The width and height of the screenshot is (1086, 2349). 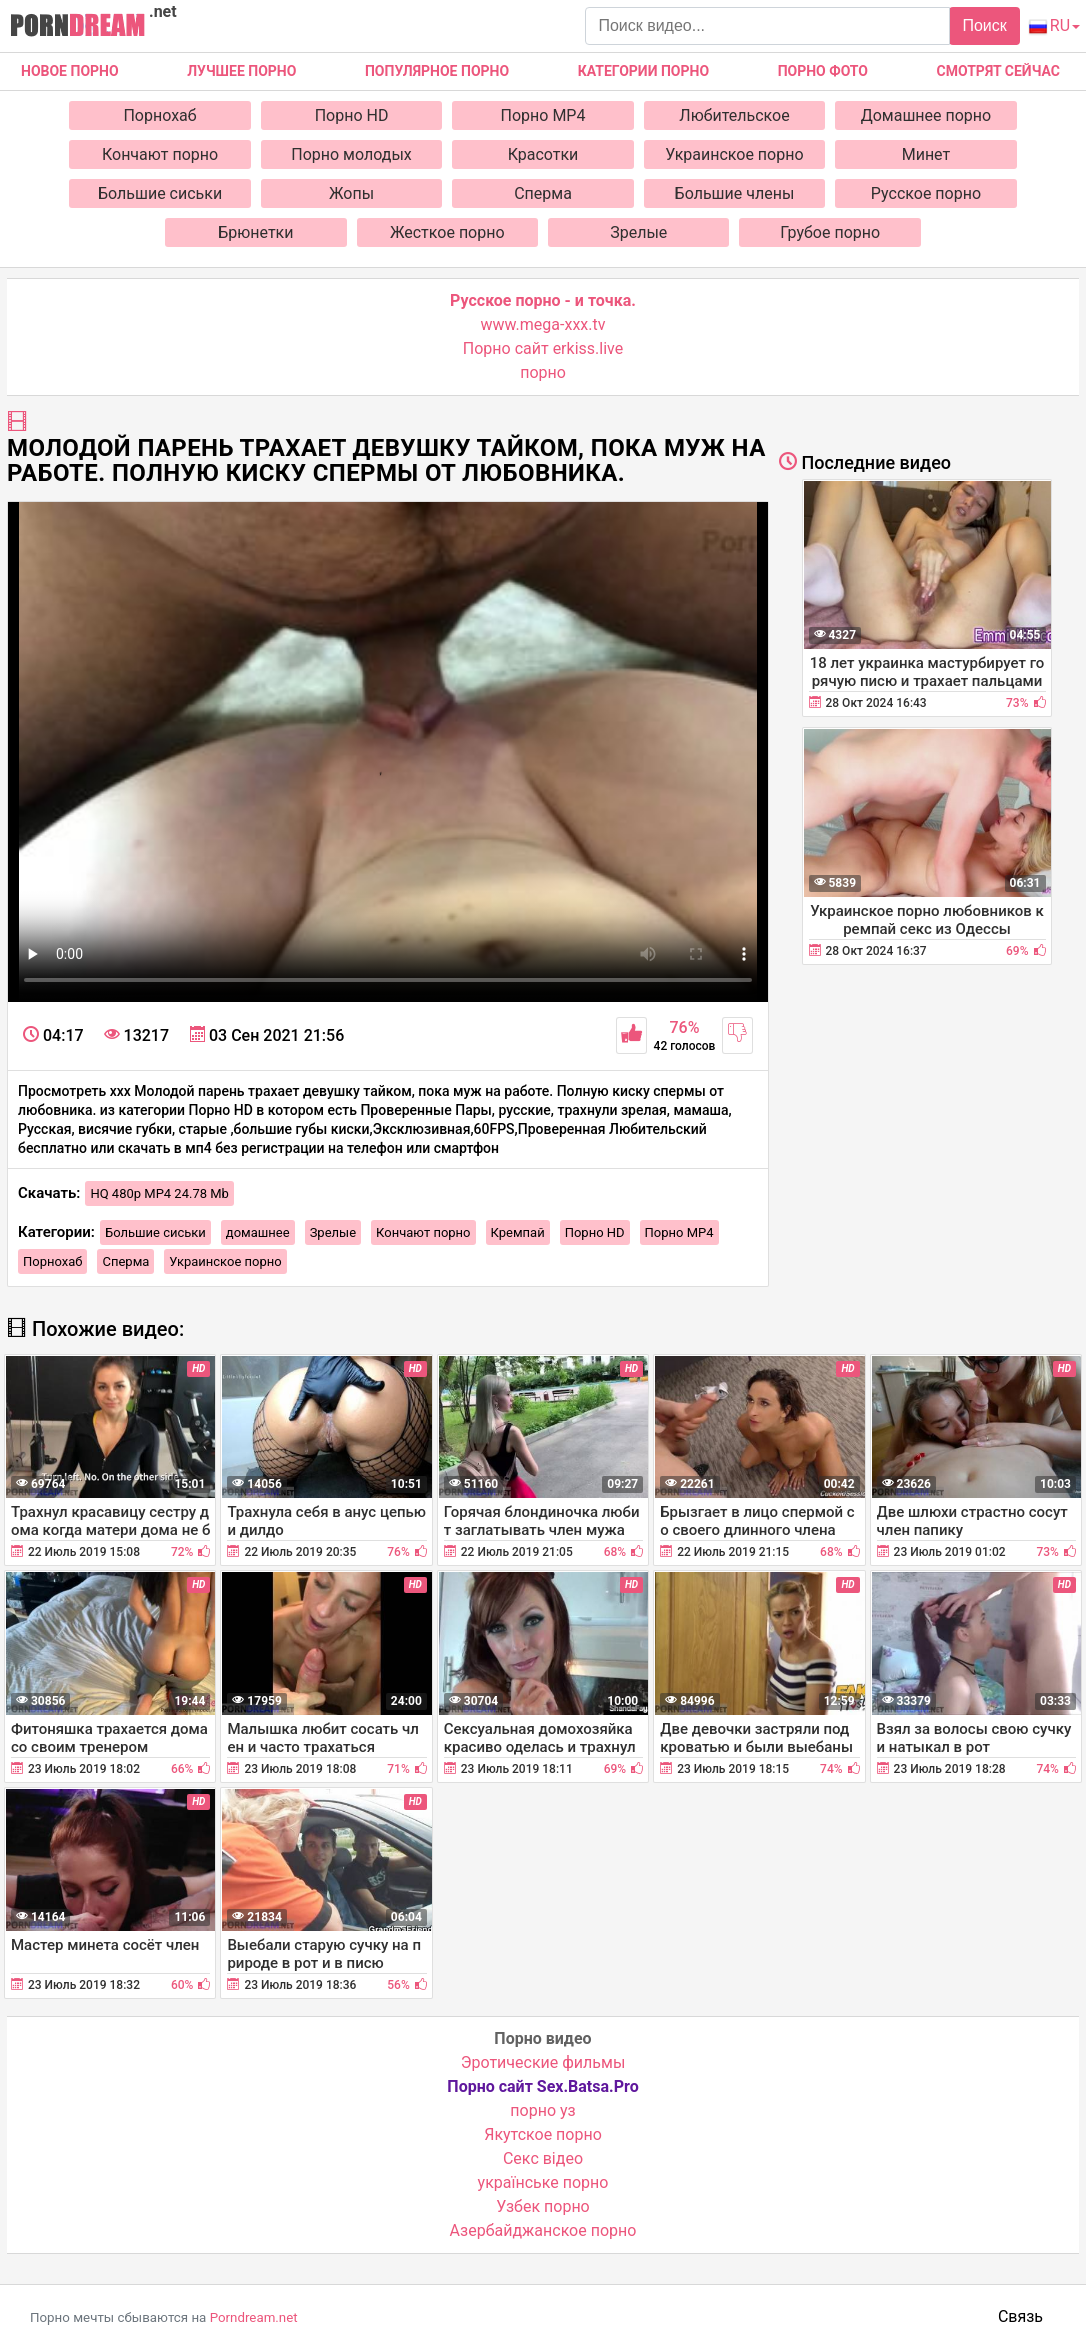 What do you see at coordinates (735, 193) in the screenshot?
I see `Большие члены` at bounding box center [735, 193].